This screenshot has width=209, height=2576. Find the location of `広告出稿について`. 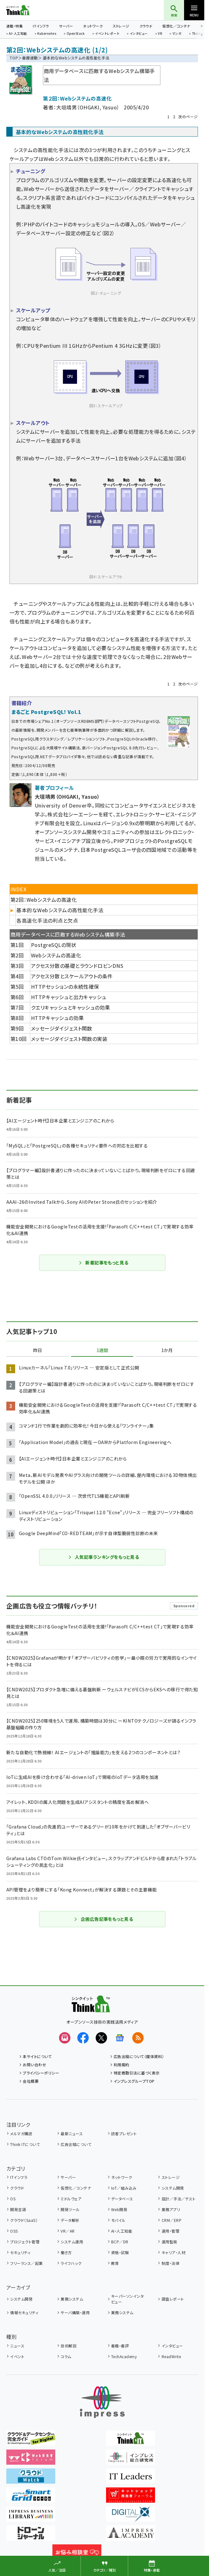

広告出稿について is located at coordinates (76, 2144).